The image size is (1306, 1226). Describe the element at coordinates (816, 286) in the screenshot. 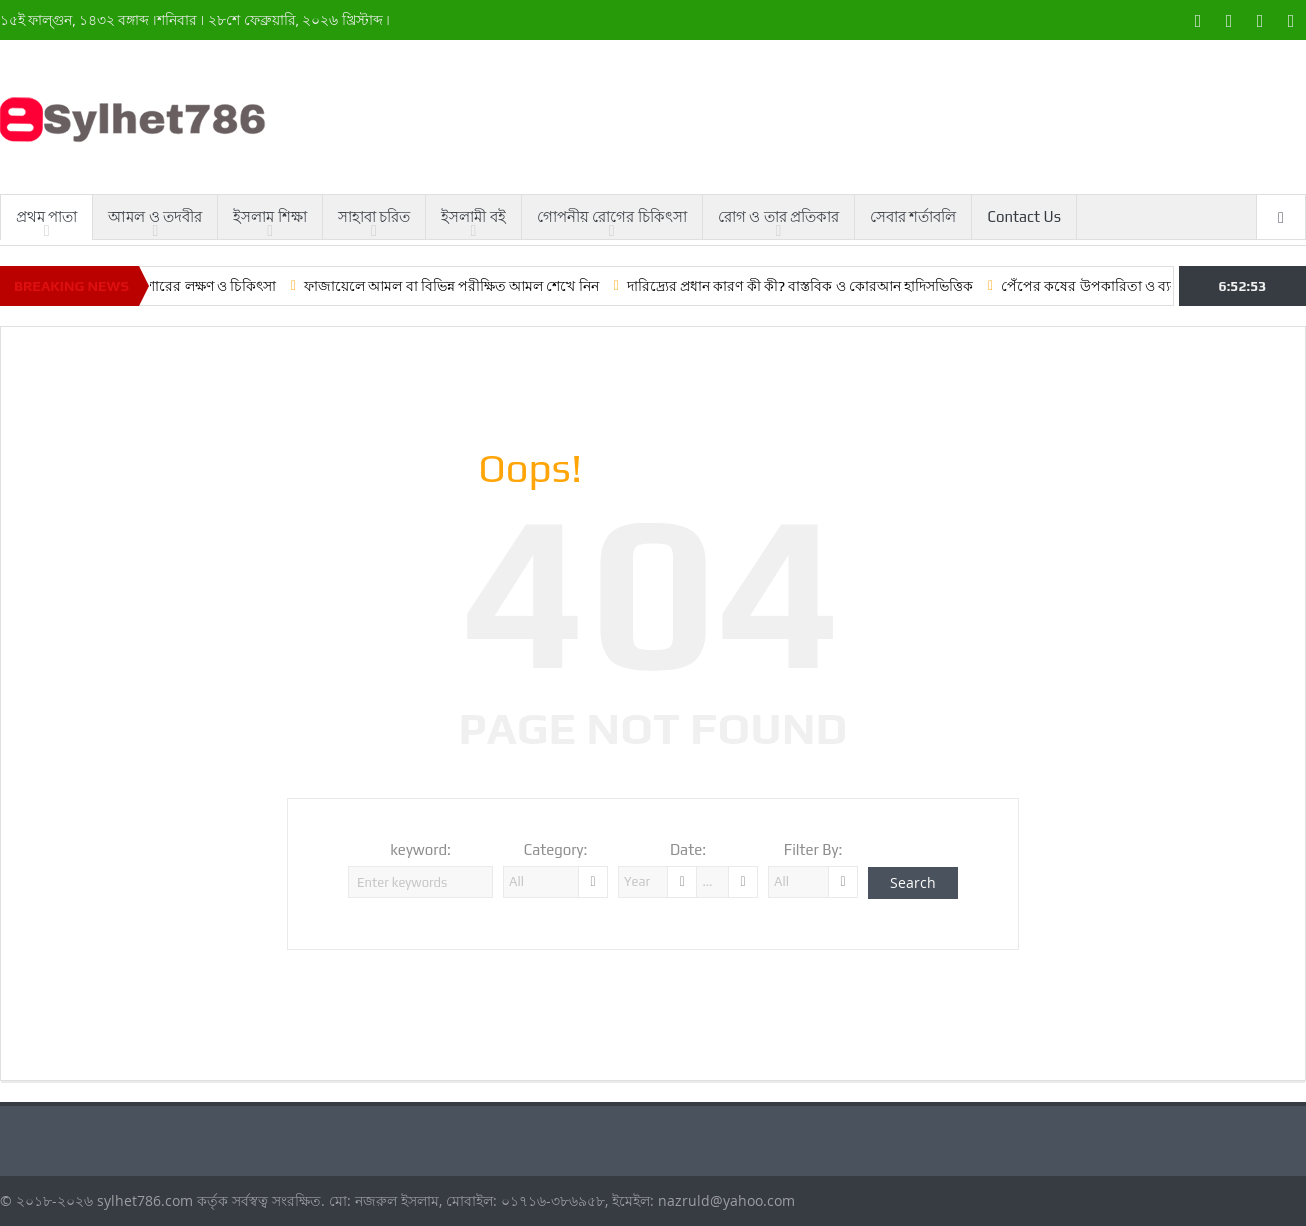

I see `দারিদ্র্যের প্রধান কারণ কী কী? বাস্তবিক ও কোরআন হাদিসভিত্তিক` at that location.